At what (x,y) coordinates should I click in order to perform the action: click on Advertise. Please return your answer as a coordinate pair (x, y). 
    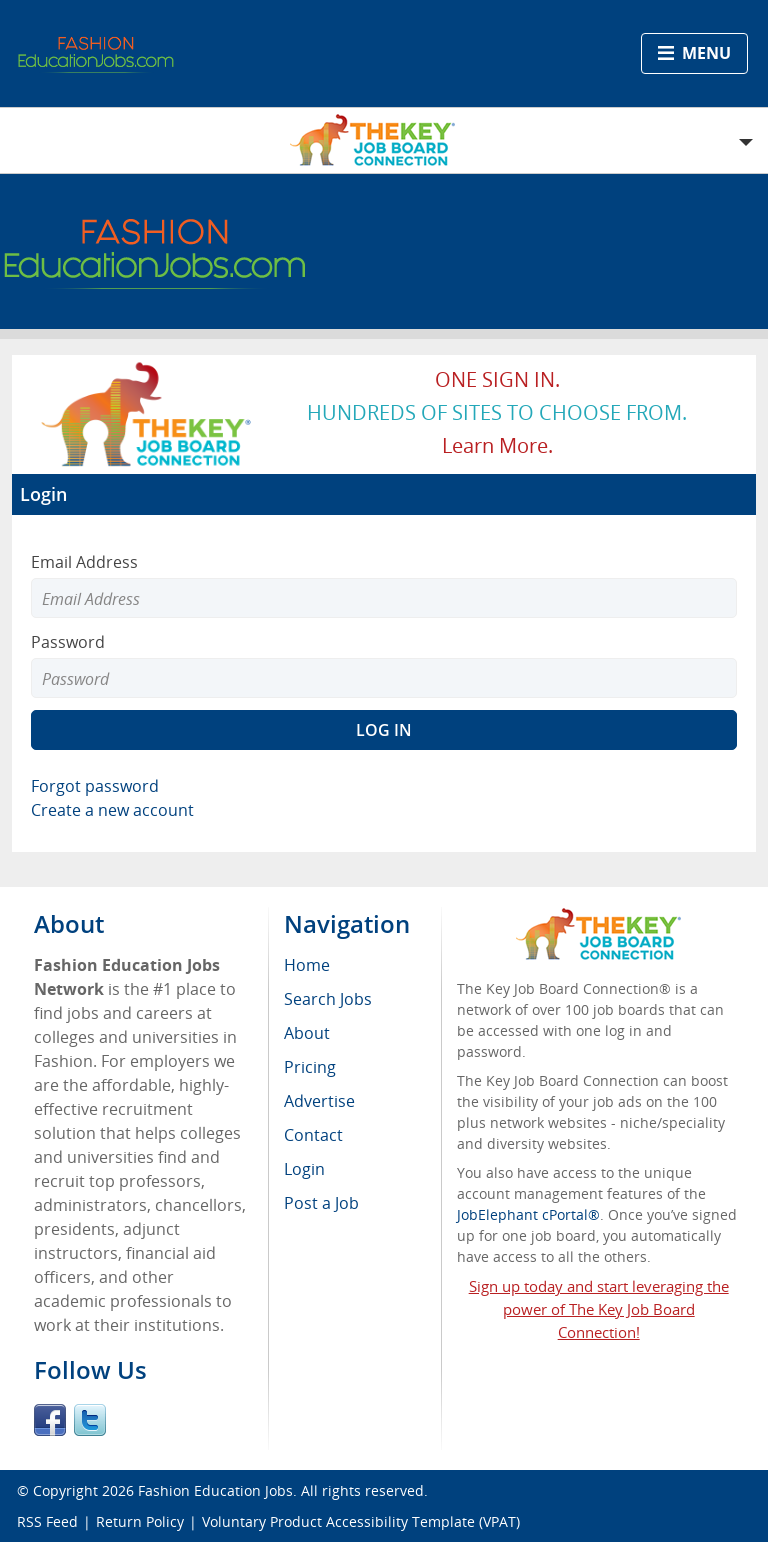
    Looking at the image, I should click on (319, 1101).